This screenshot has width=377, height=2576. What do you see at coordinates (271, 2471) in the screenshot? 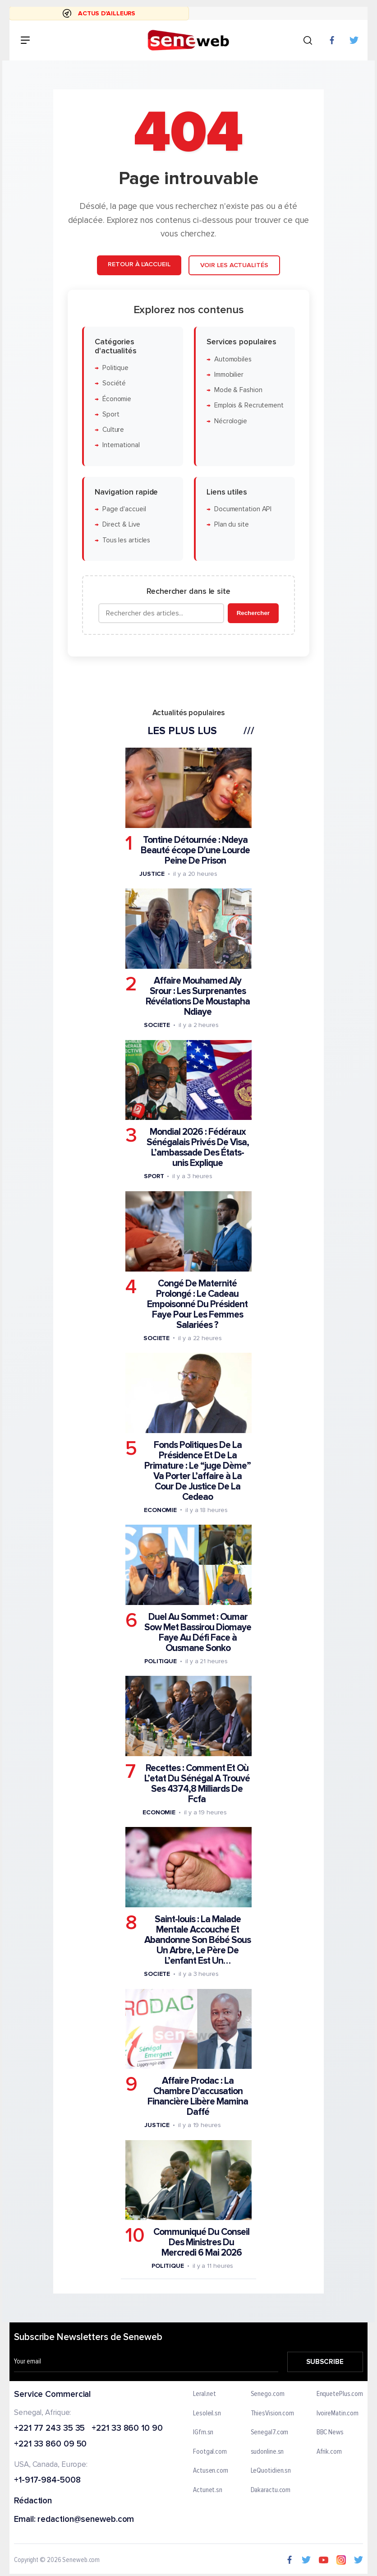
I see `LeQuotidien.sn` at bounding box center [271, 2471].